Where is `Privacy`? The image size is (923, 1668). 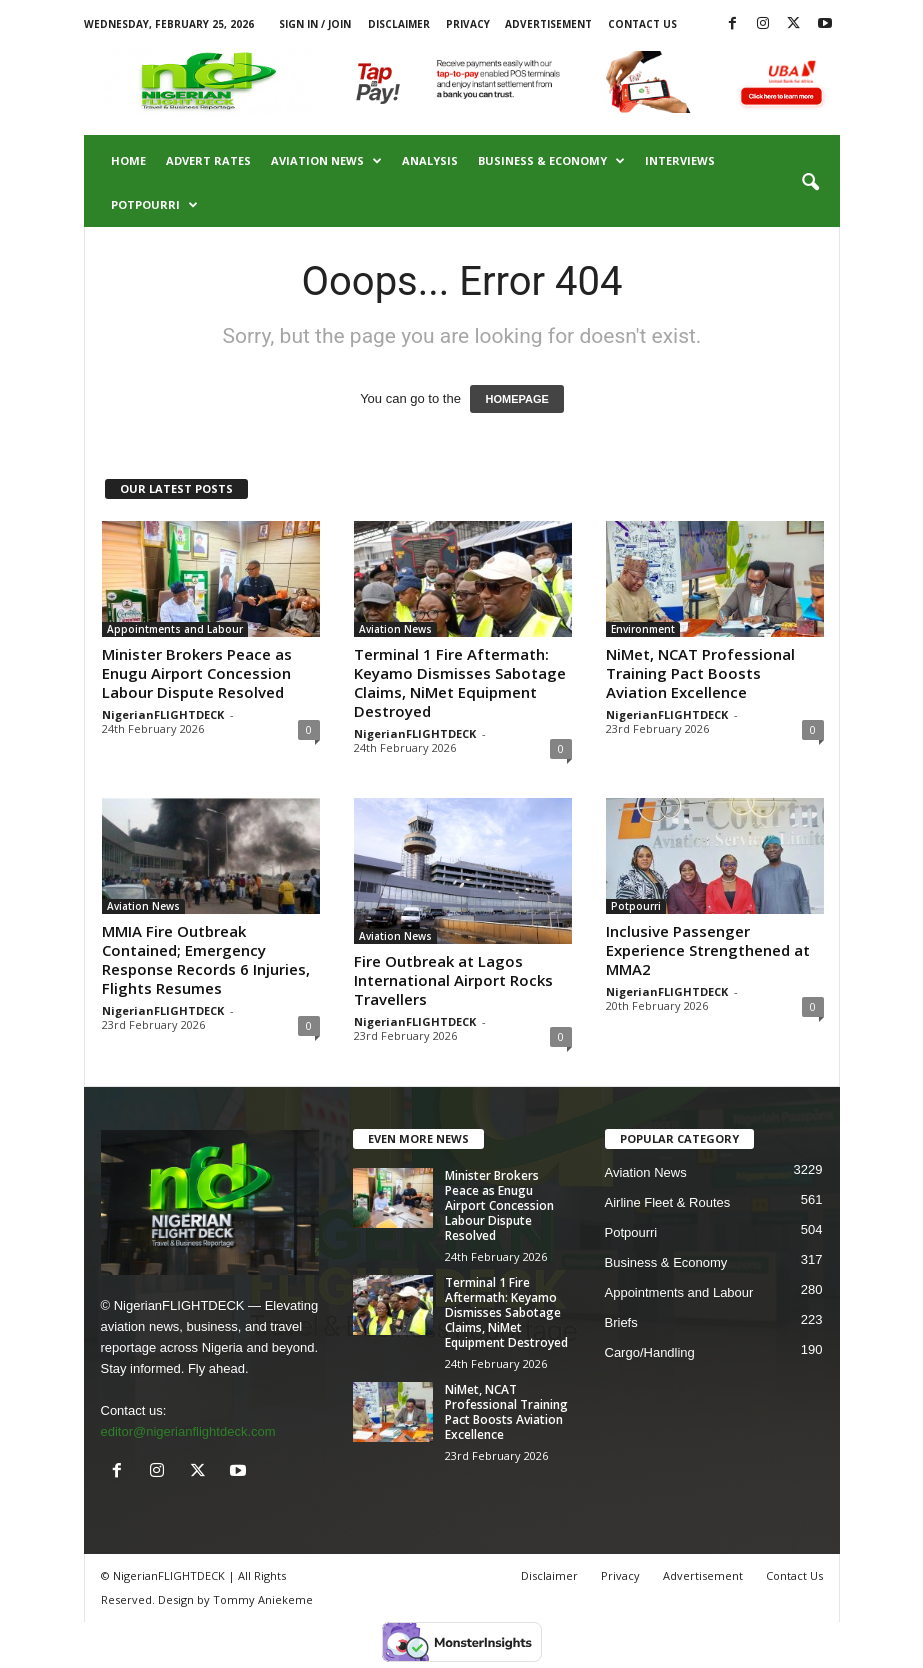
Privacy is located at coordinates (468, 24).